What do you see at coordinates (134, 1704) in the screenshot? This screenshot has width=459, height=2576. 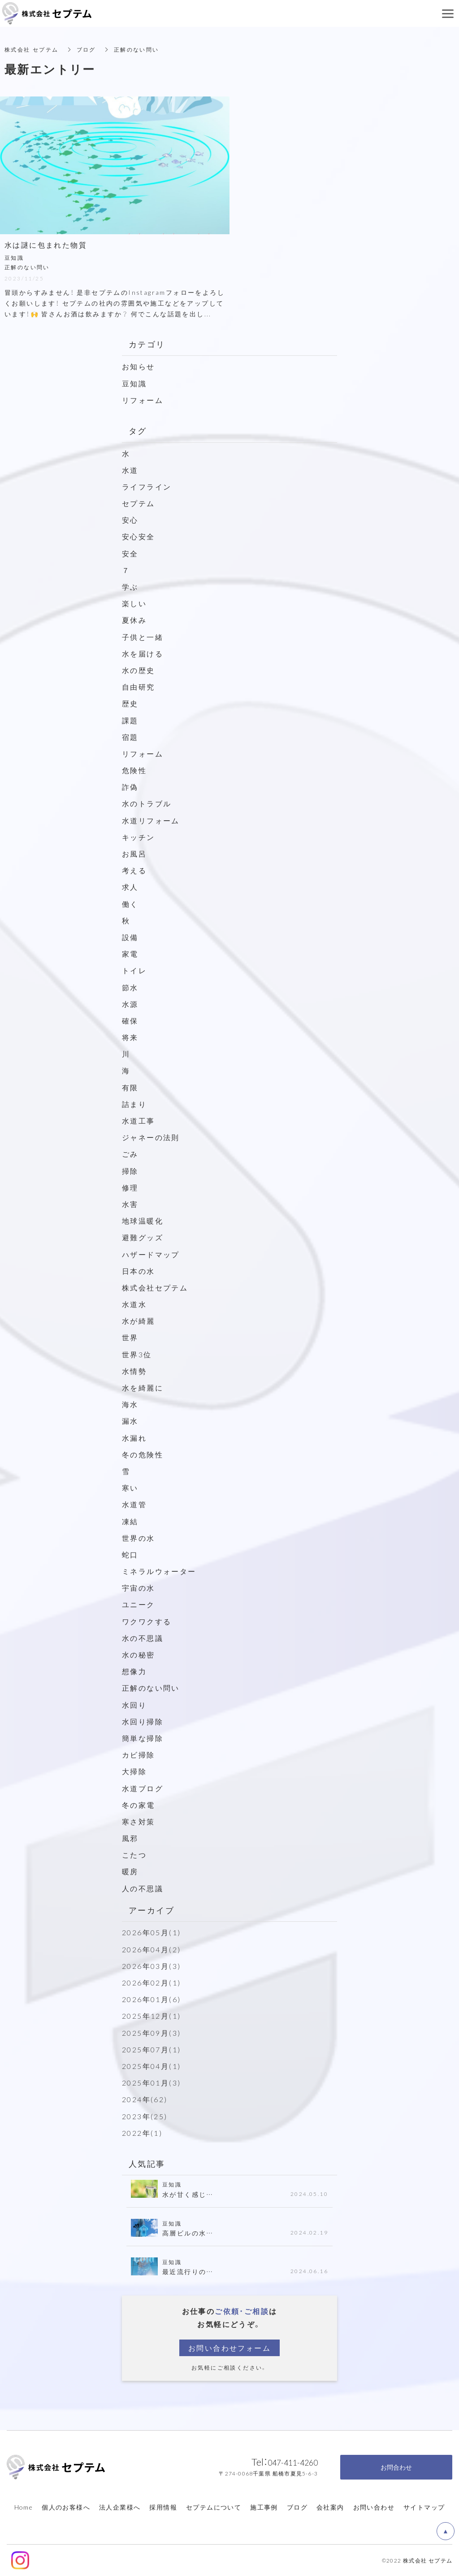 I see `水回り` at bounding box center [134, 1704].